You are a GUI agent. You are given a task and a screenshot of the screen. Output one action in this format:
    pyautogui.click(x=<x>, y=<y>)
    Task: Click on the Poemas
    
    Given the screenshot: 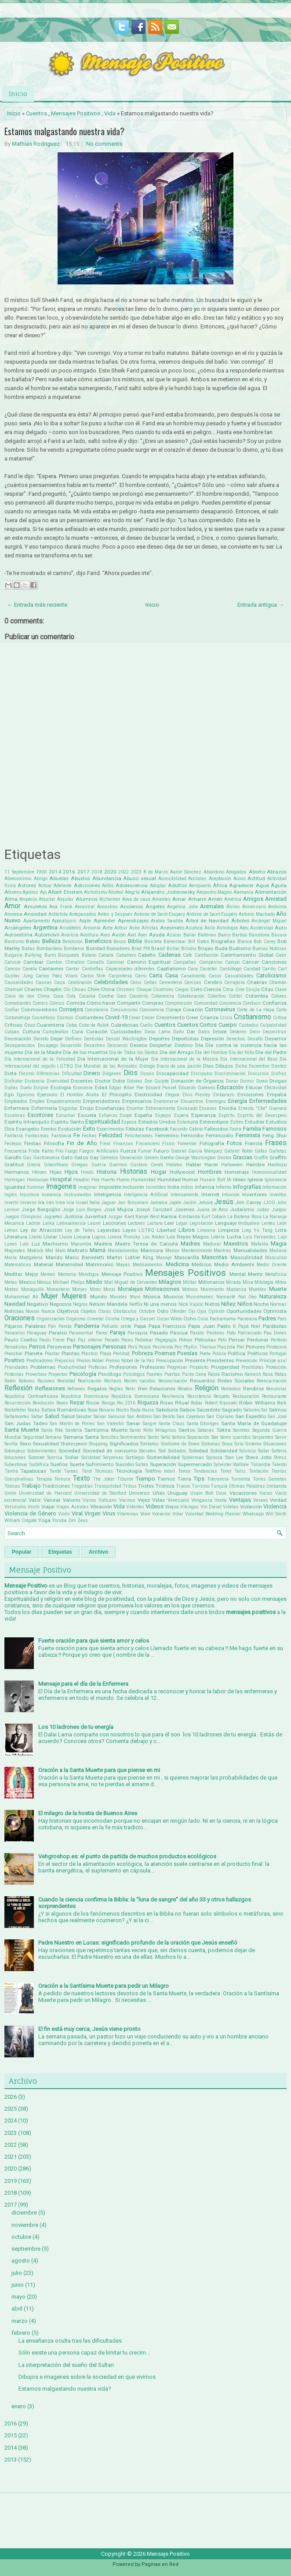 What is the action you would take?
    pyautogui.click(x=165, y=1353)
    